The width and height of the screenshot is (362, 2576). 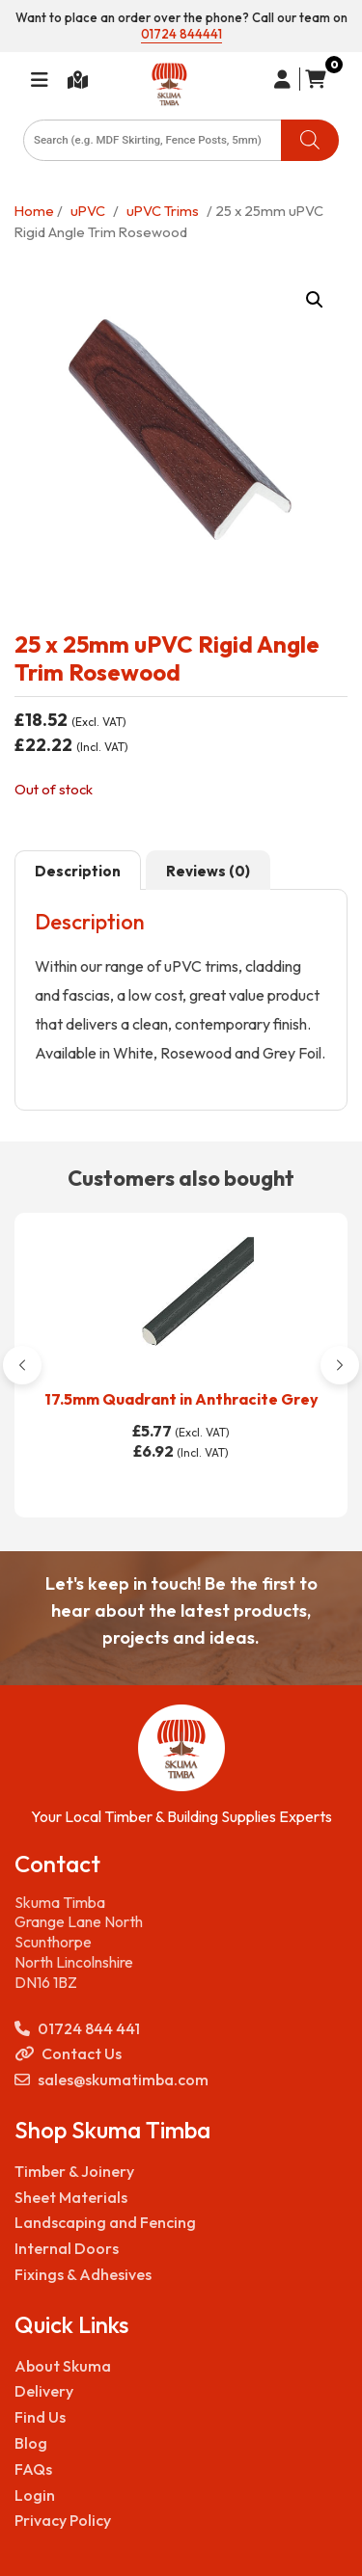 I want to click on uPVC Trims, so click(x=162, y=210).